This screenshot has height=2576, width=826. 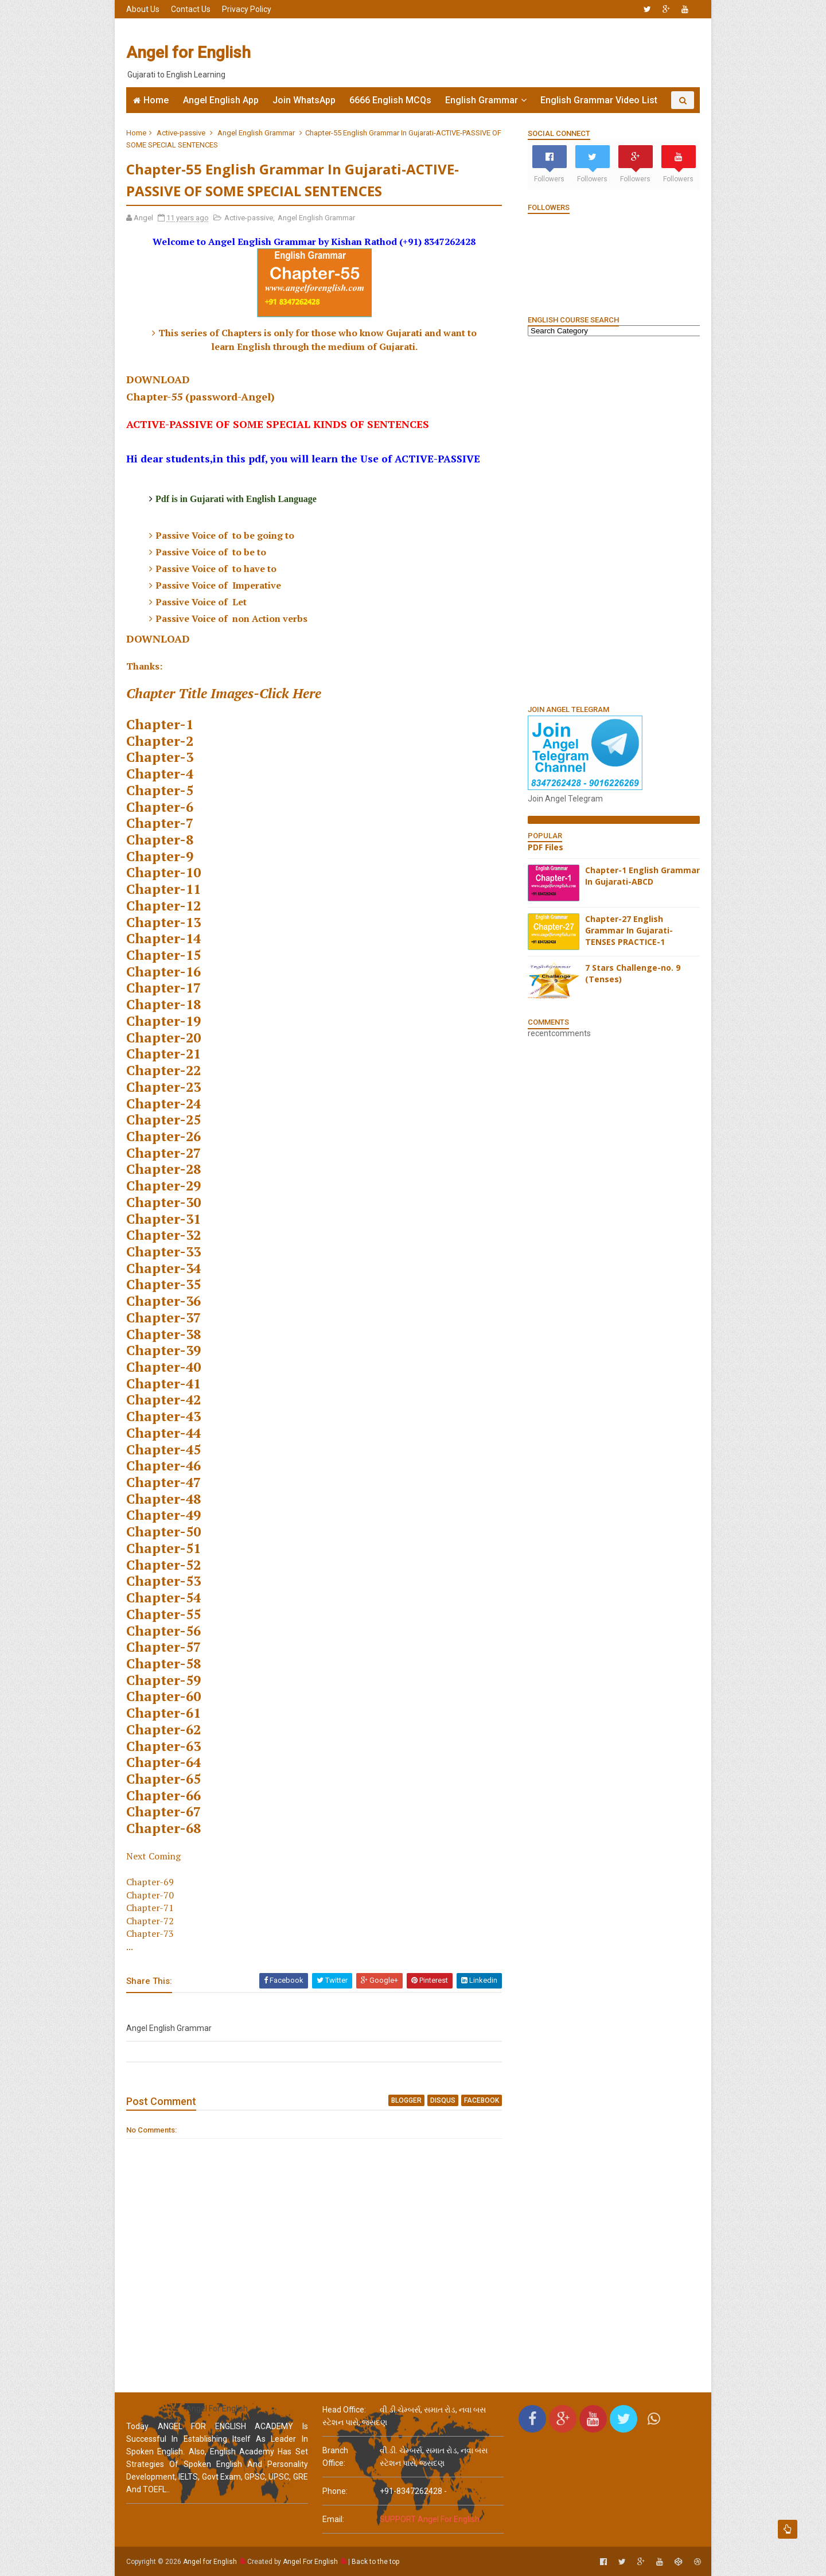 What do you see at coordinates (159, 757) in the screenshot?
I see `Chapter-3` at bounding box center [159, 757].